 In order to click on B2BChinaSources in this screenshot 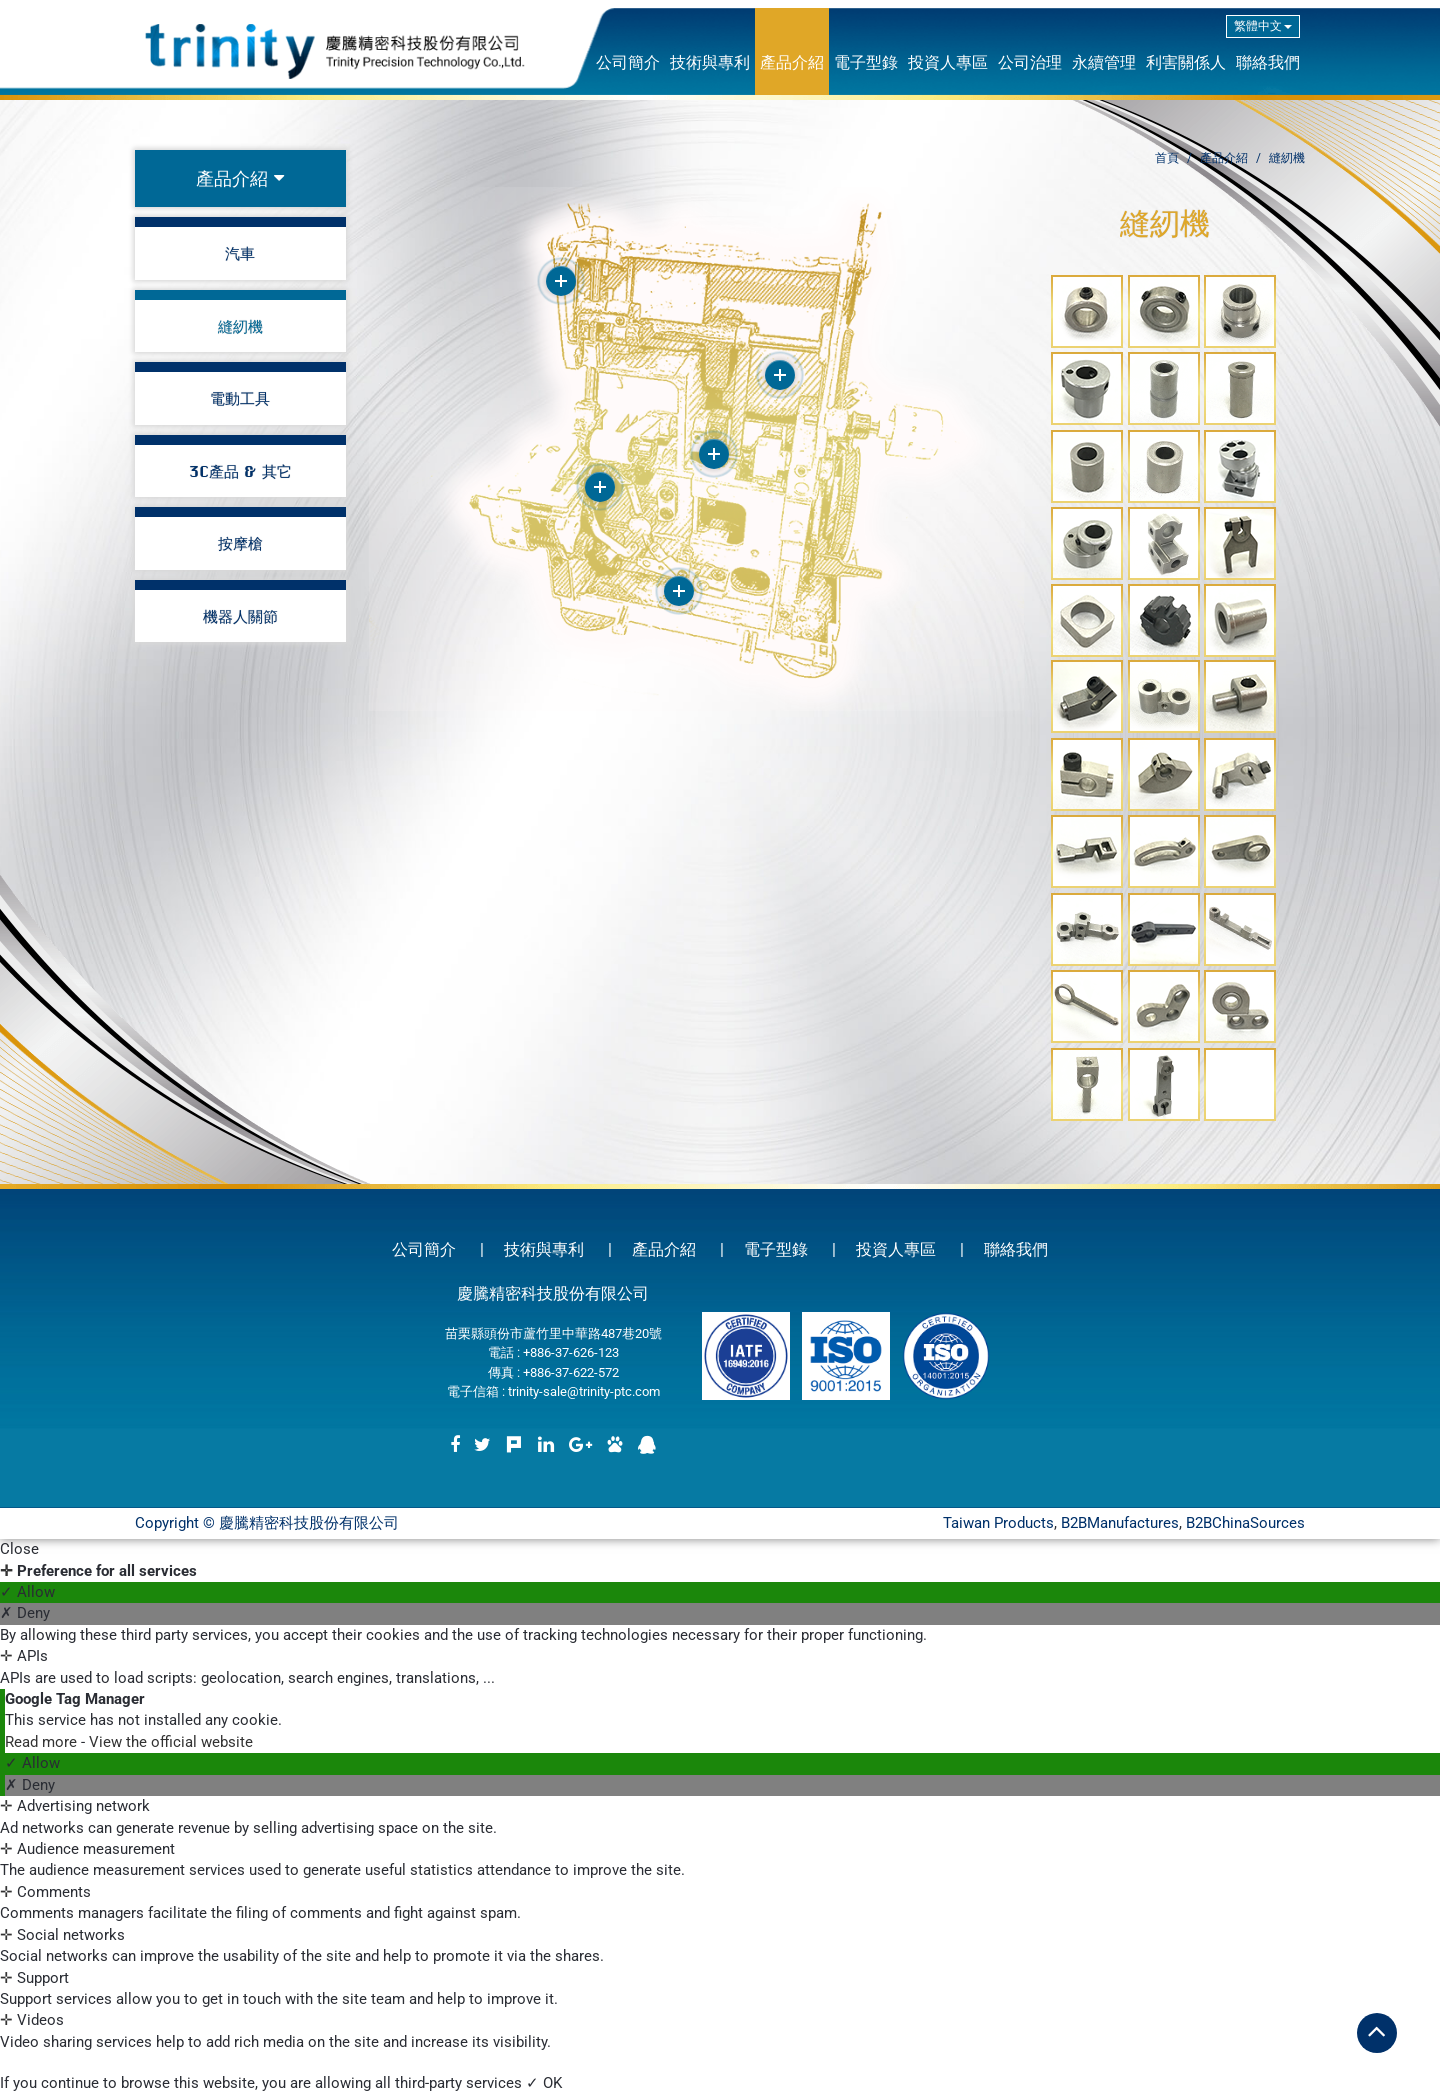, I will do `click(1245, 1523)`.